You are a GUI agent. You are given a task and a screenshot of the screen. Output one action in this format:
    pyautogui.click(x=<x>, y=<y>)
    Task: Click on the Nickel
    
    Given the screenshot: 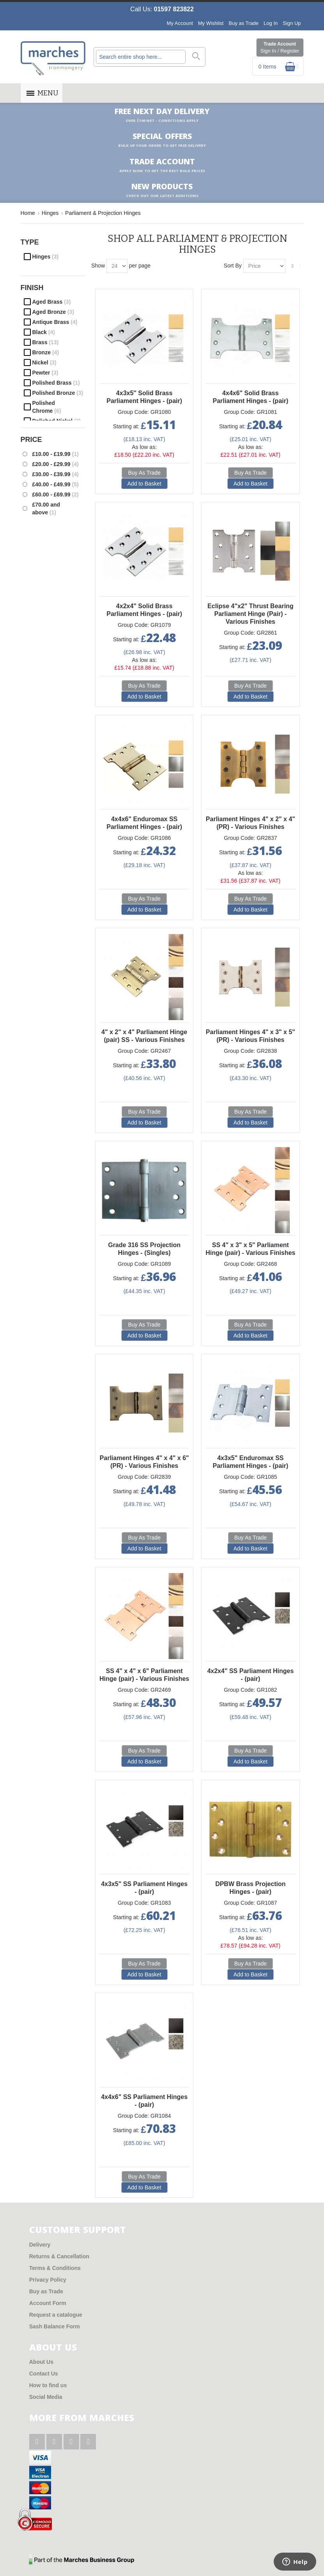 What is the action you would take?
    pyautogui.click(x=44, y=362)
    